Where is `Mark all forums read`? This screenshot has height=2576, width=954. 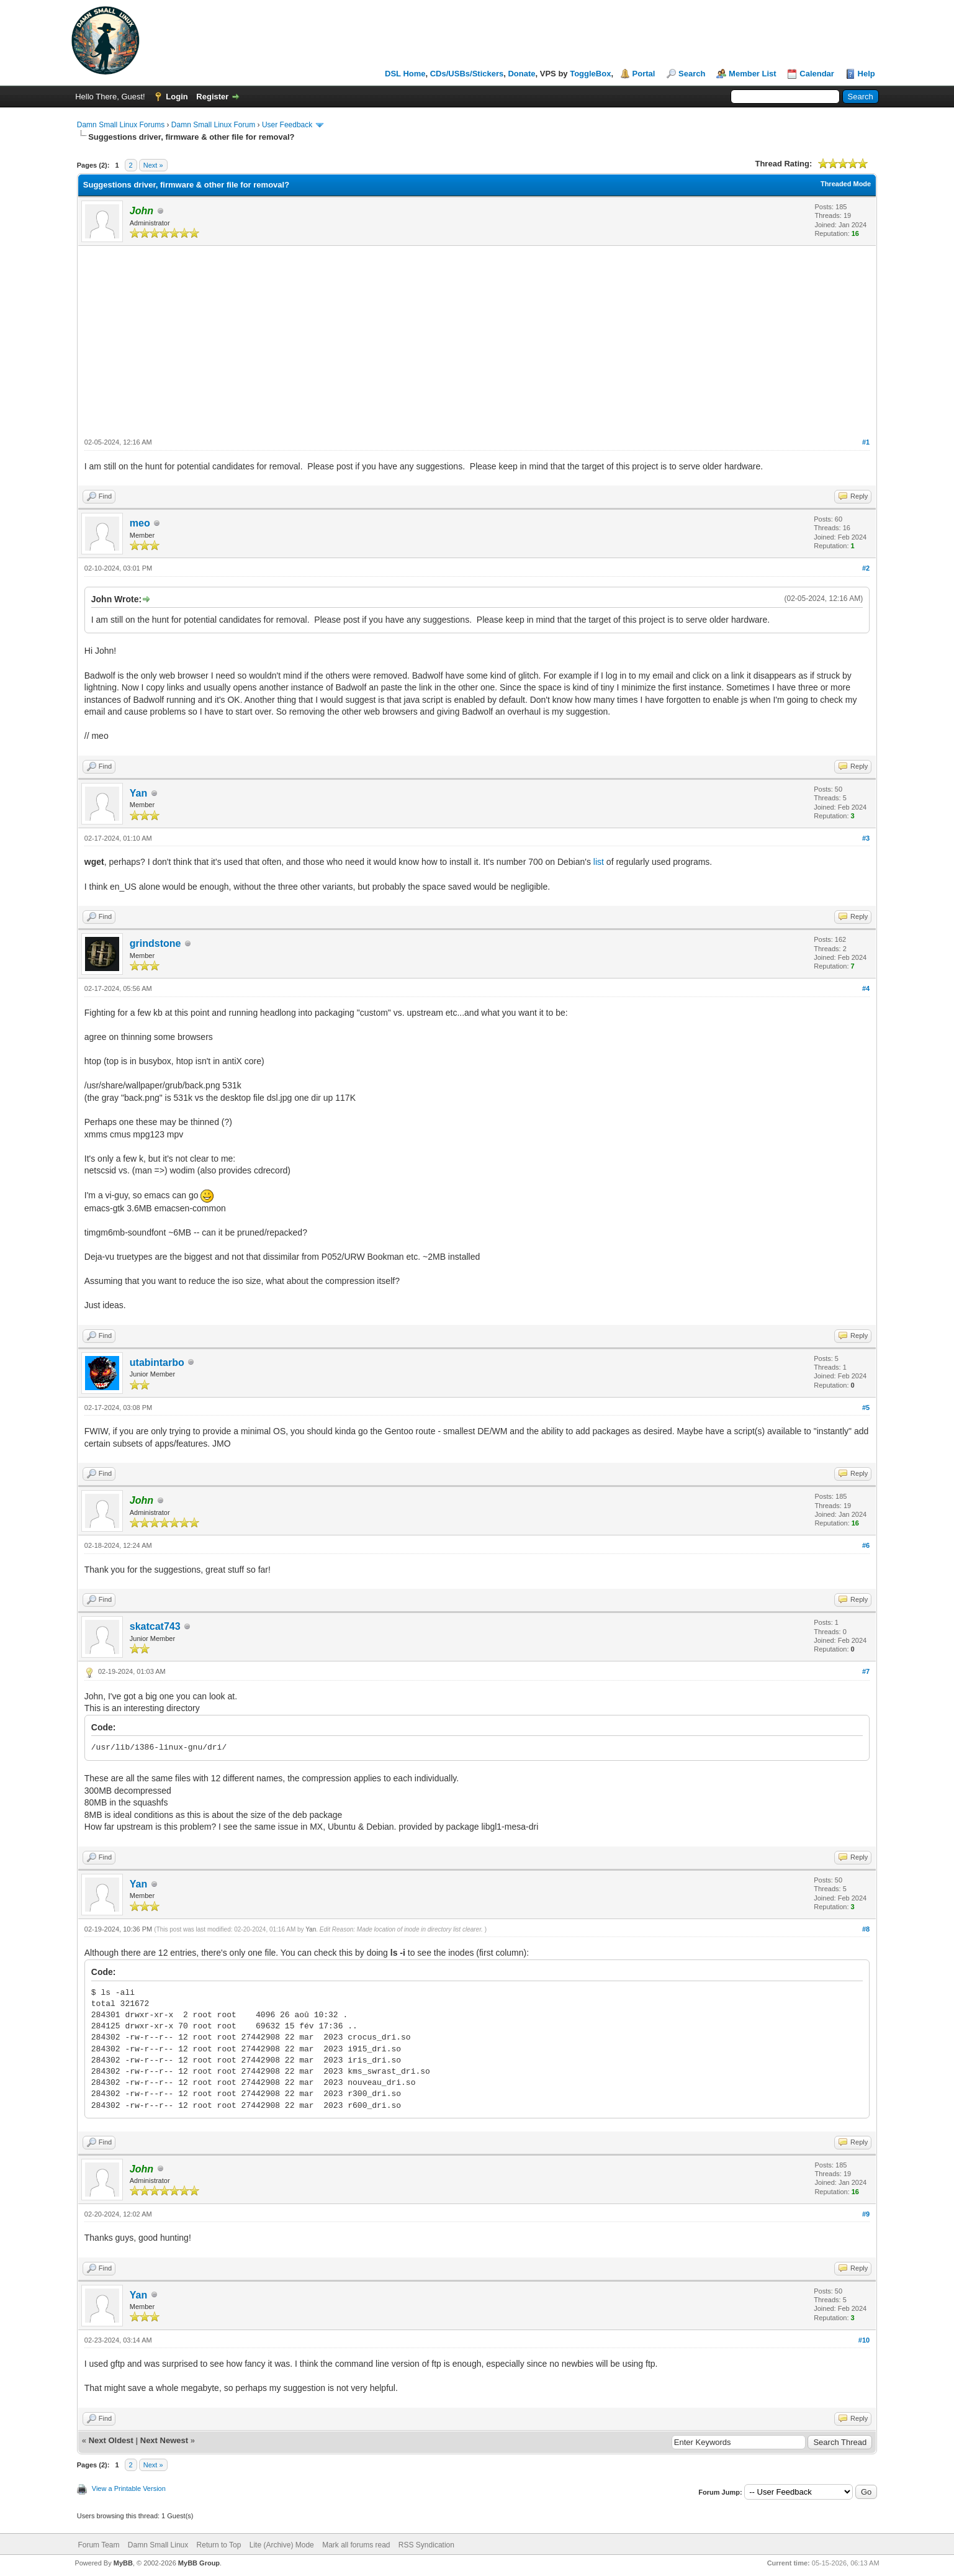
Mark all forums read is located at coordinates (356, 2545).